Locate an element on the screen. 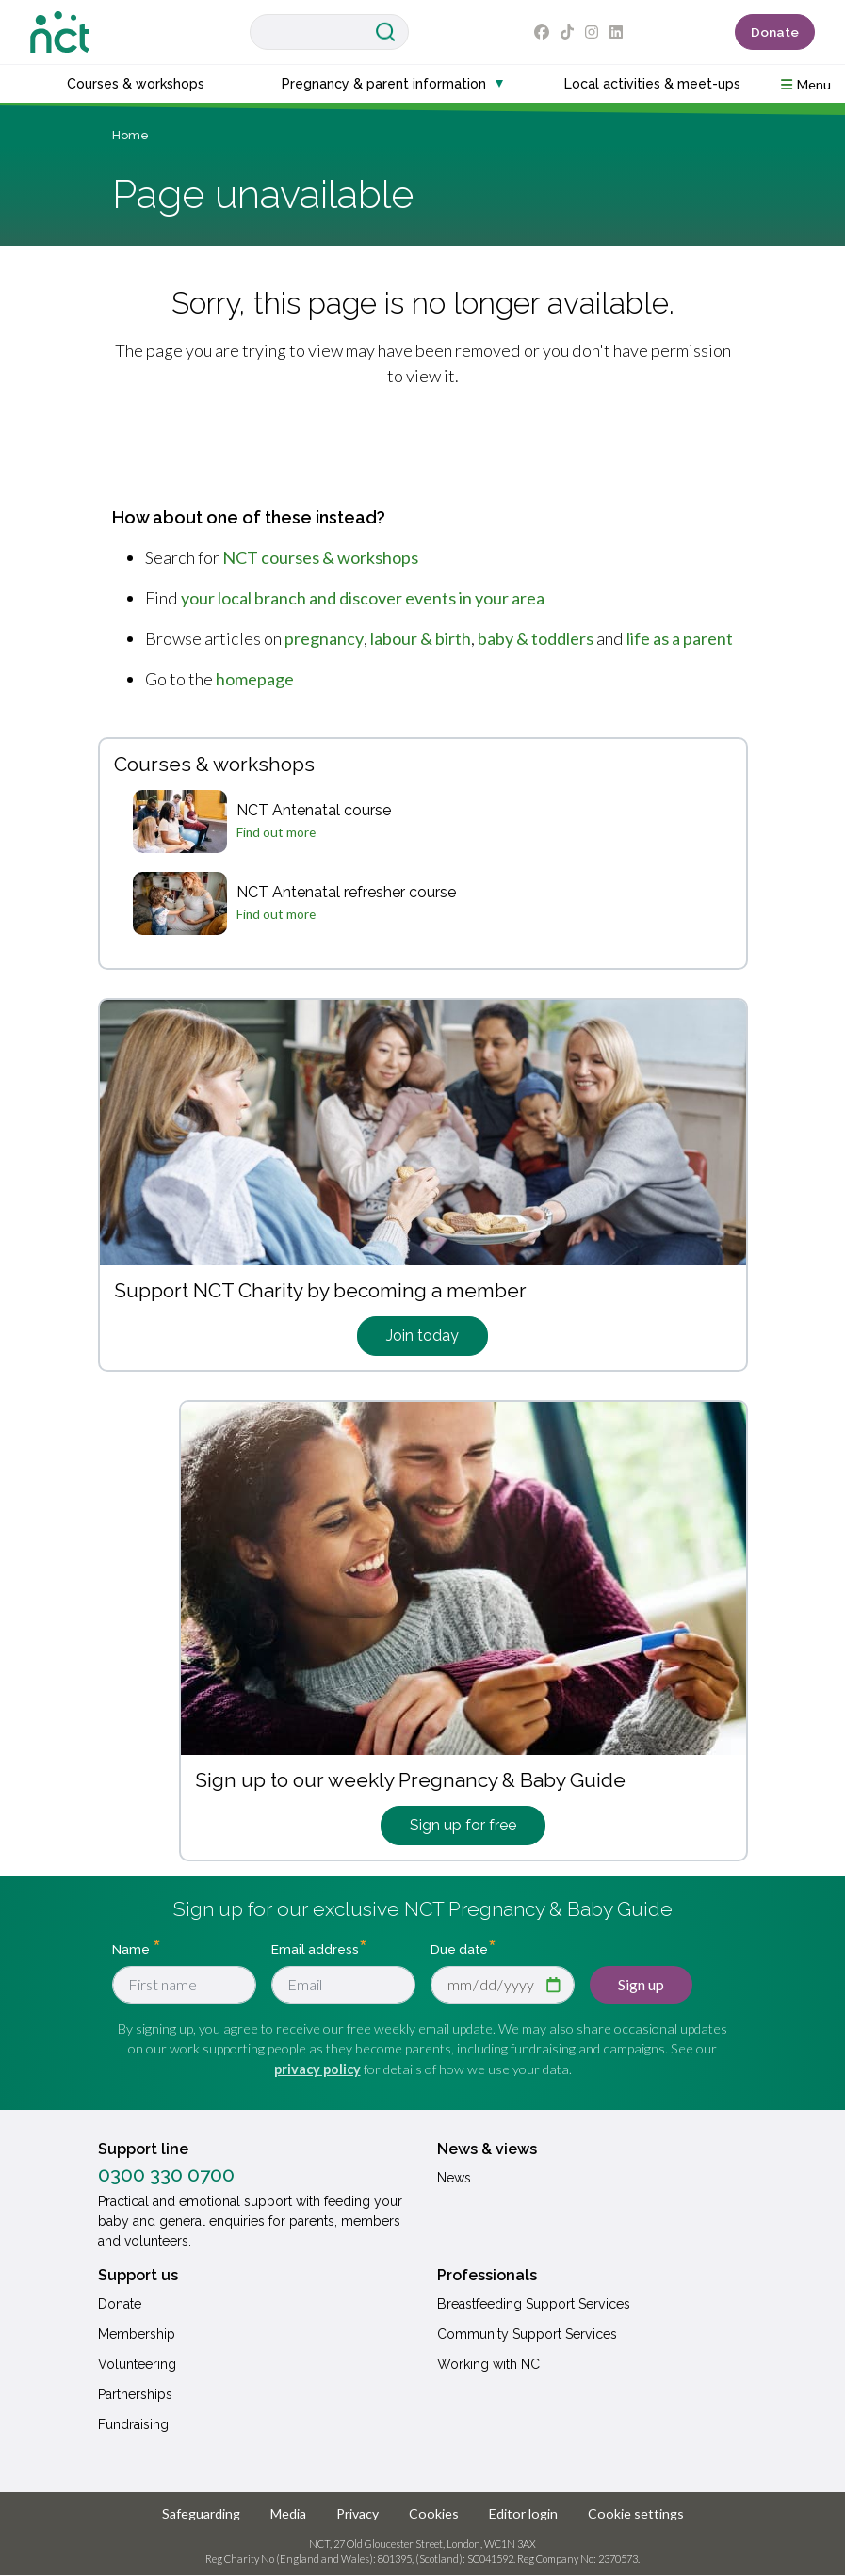 The height and width of the screenshot is (2576, 845). life as a parent is located at coordinates (679, 638).